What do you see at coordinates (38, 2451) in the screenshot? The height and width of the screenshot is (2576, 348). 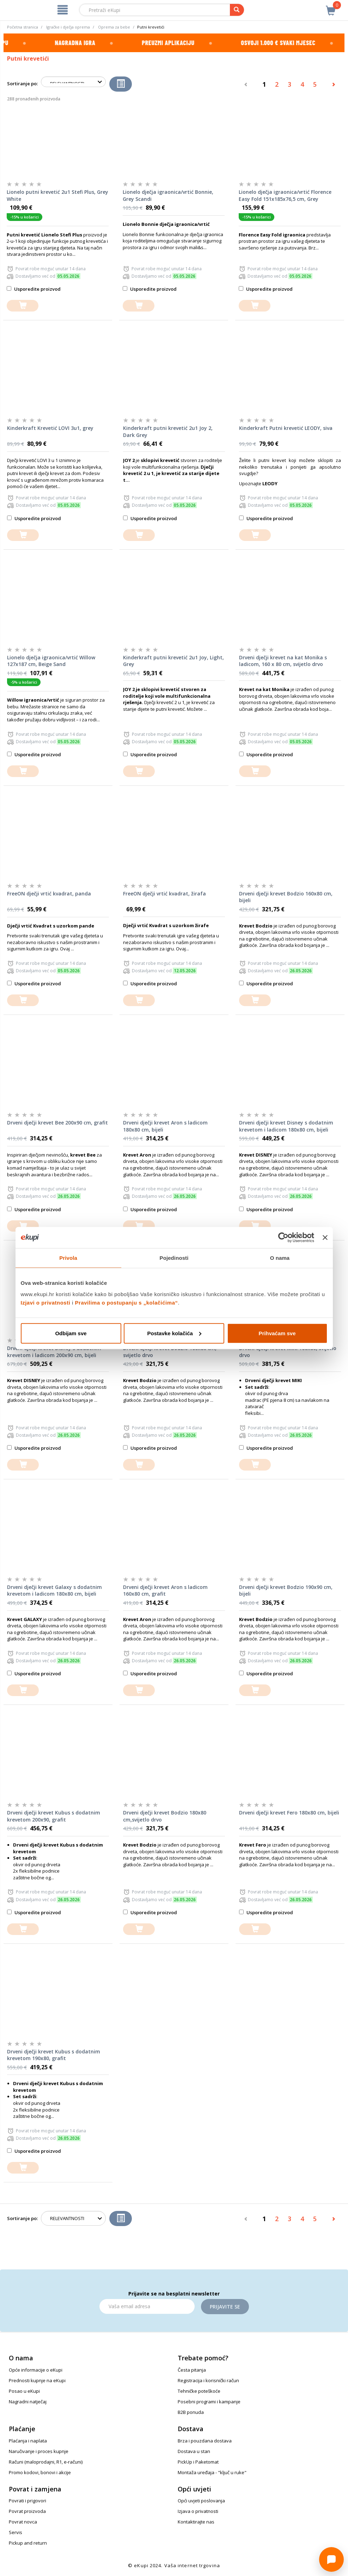 I see `Naručivanje i proces kupnje` at bounding box center [38, 2451].